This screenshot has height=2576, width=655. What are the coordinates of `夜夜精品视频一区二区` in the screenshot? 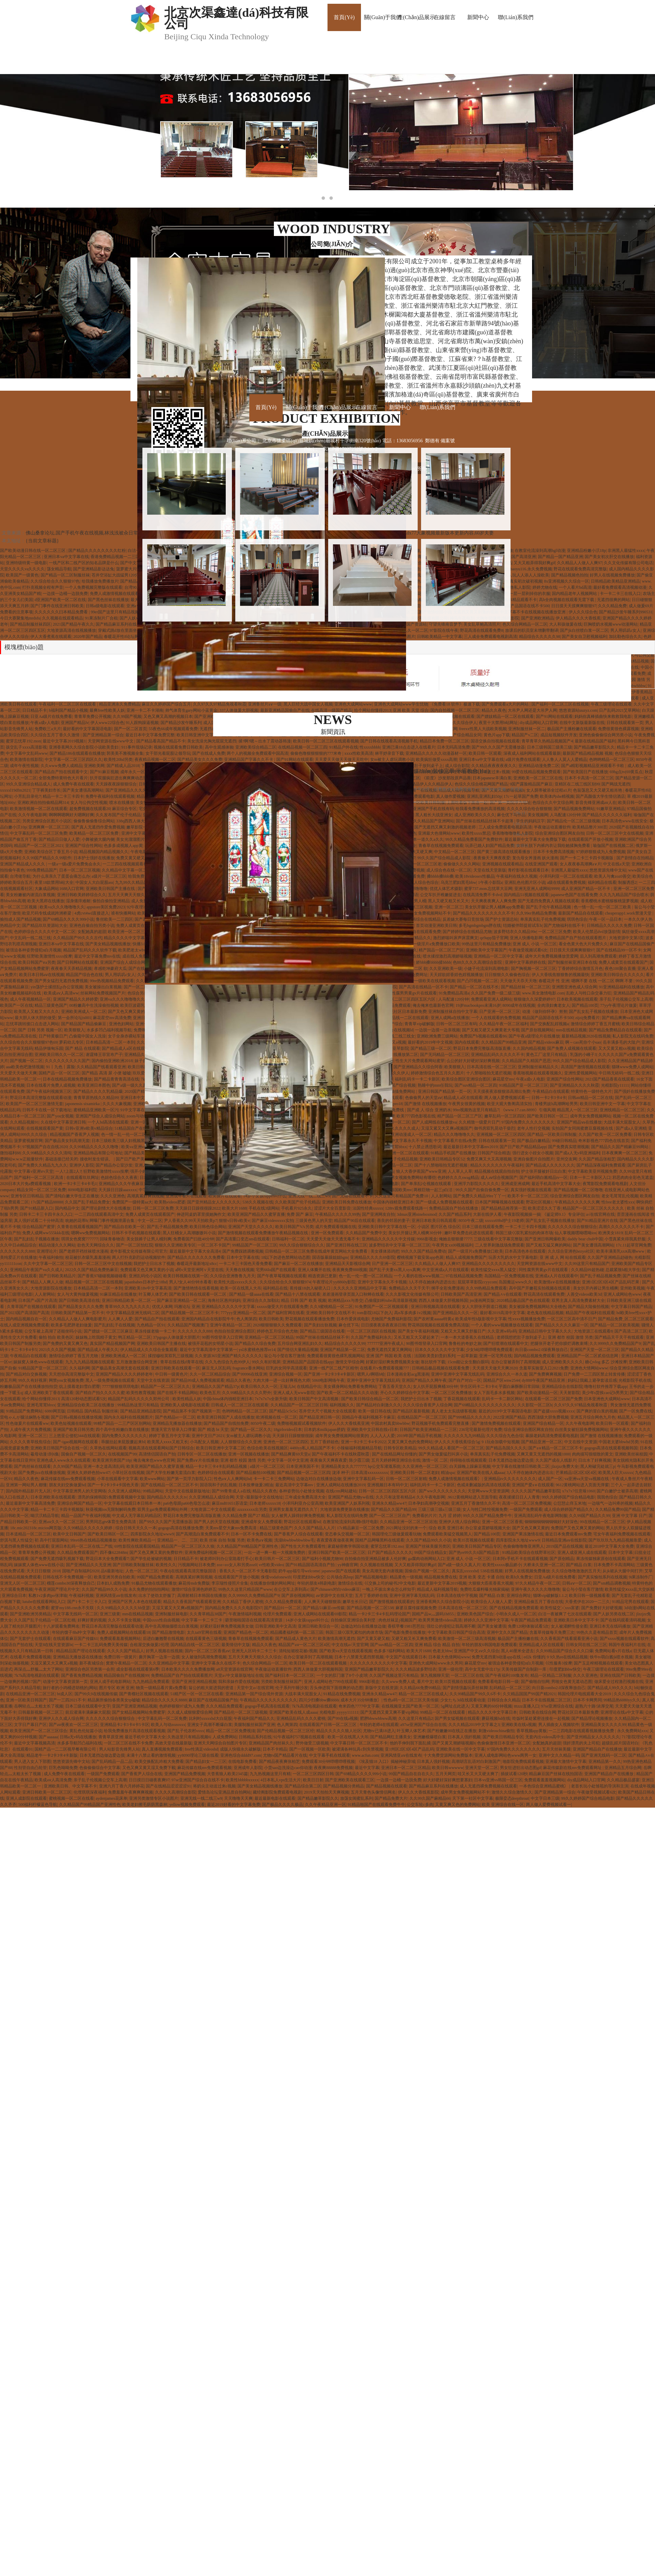 It's located at (155, 759).